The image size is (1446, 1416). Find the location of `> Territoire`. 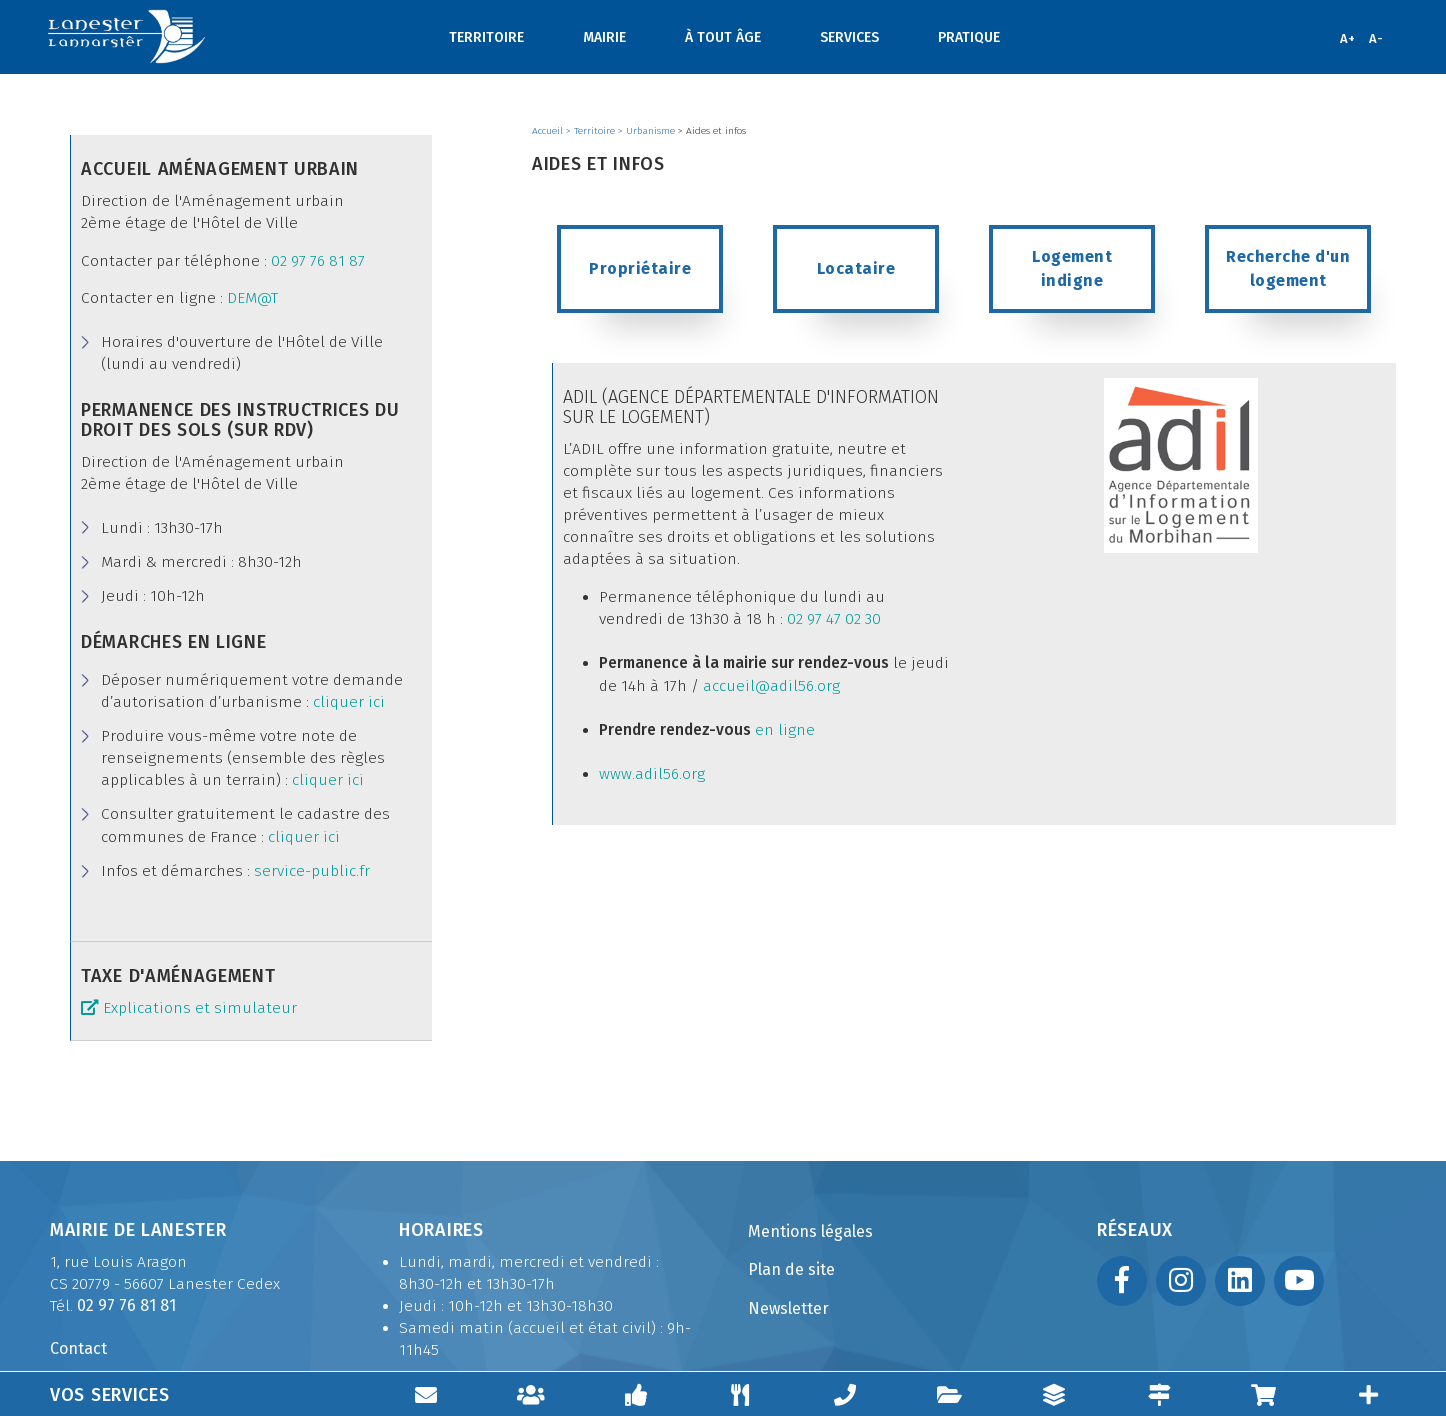

> Territoire is located at coordinates (592, 131).